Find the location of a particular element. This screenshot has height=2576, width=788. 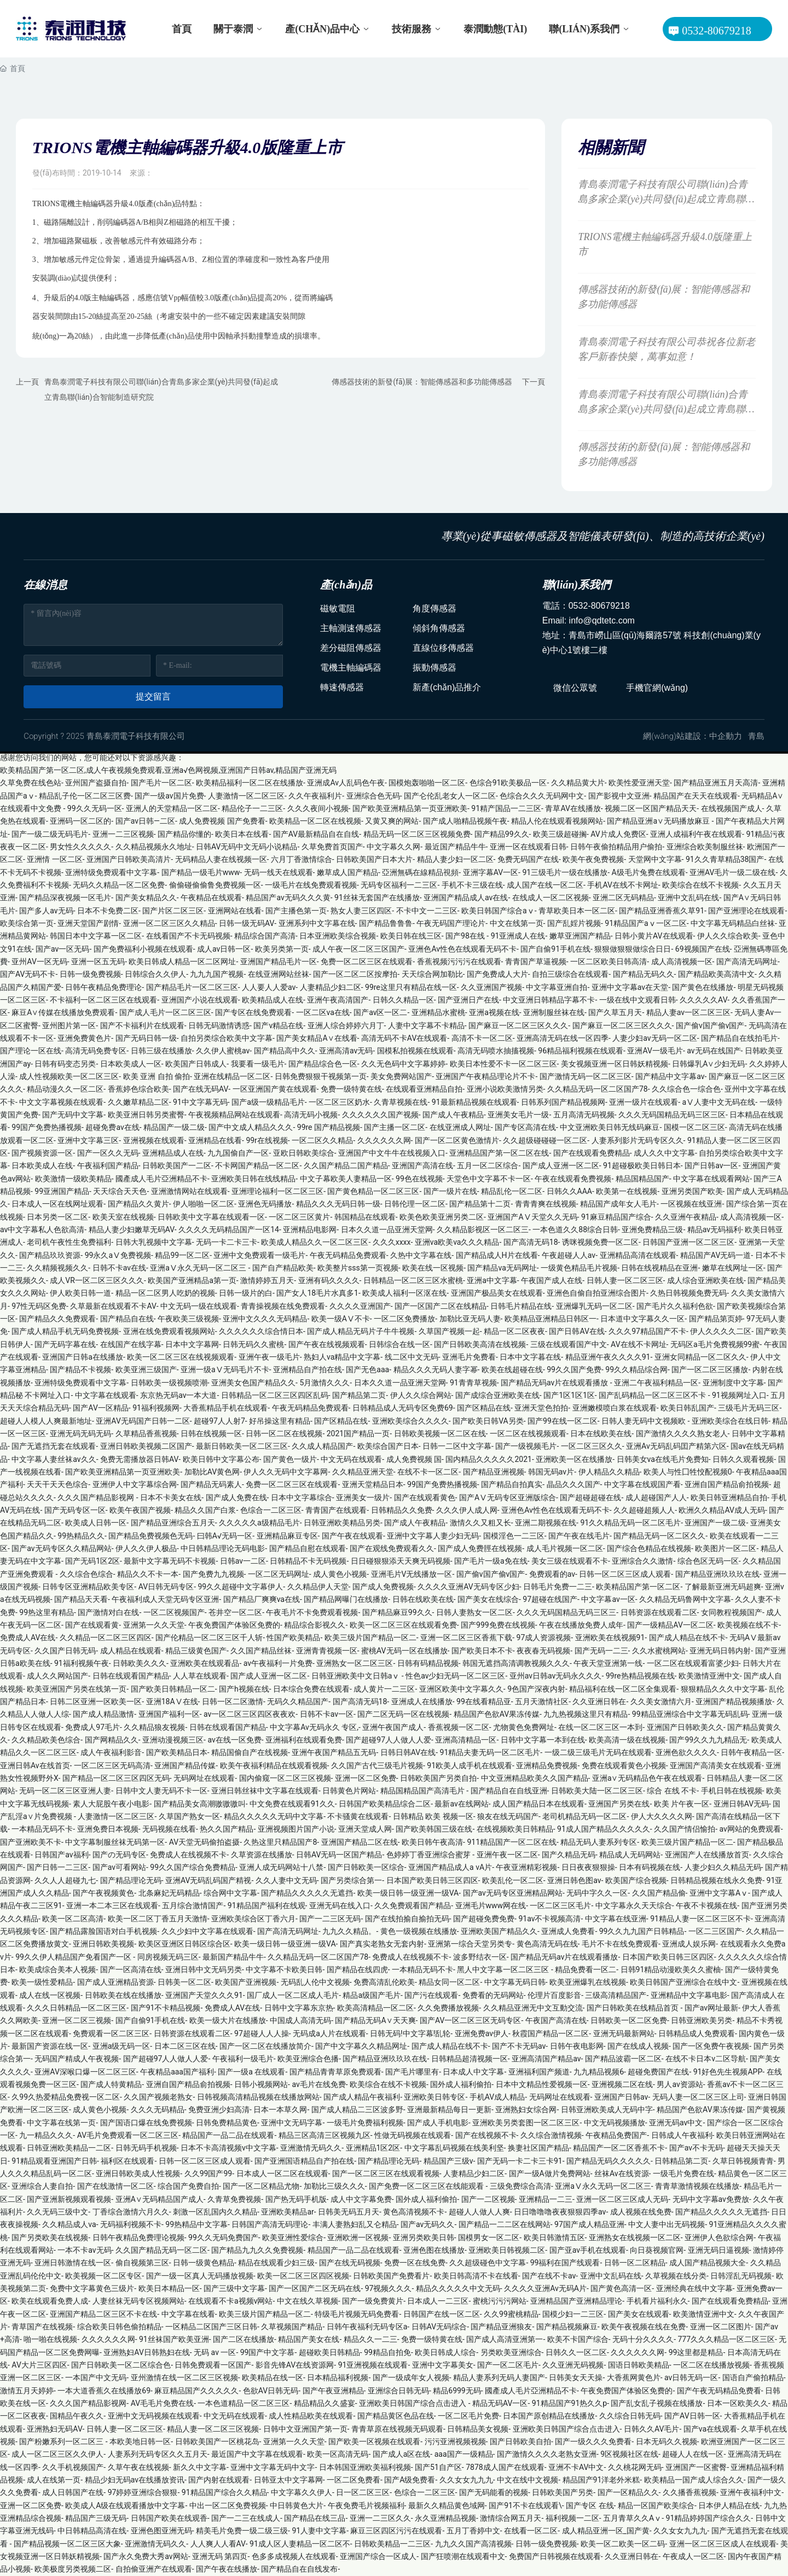

伊人久久无码中文字幕网 is located at coordinates (286, 1471).